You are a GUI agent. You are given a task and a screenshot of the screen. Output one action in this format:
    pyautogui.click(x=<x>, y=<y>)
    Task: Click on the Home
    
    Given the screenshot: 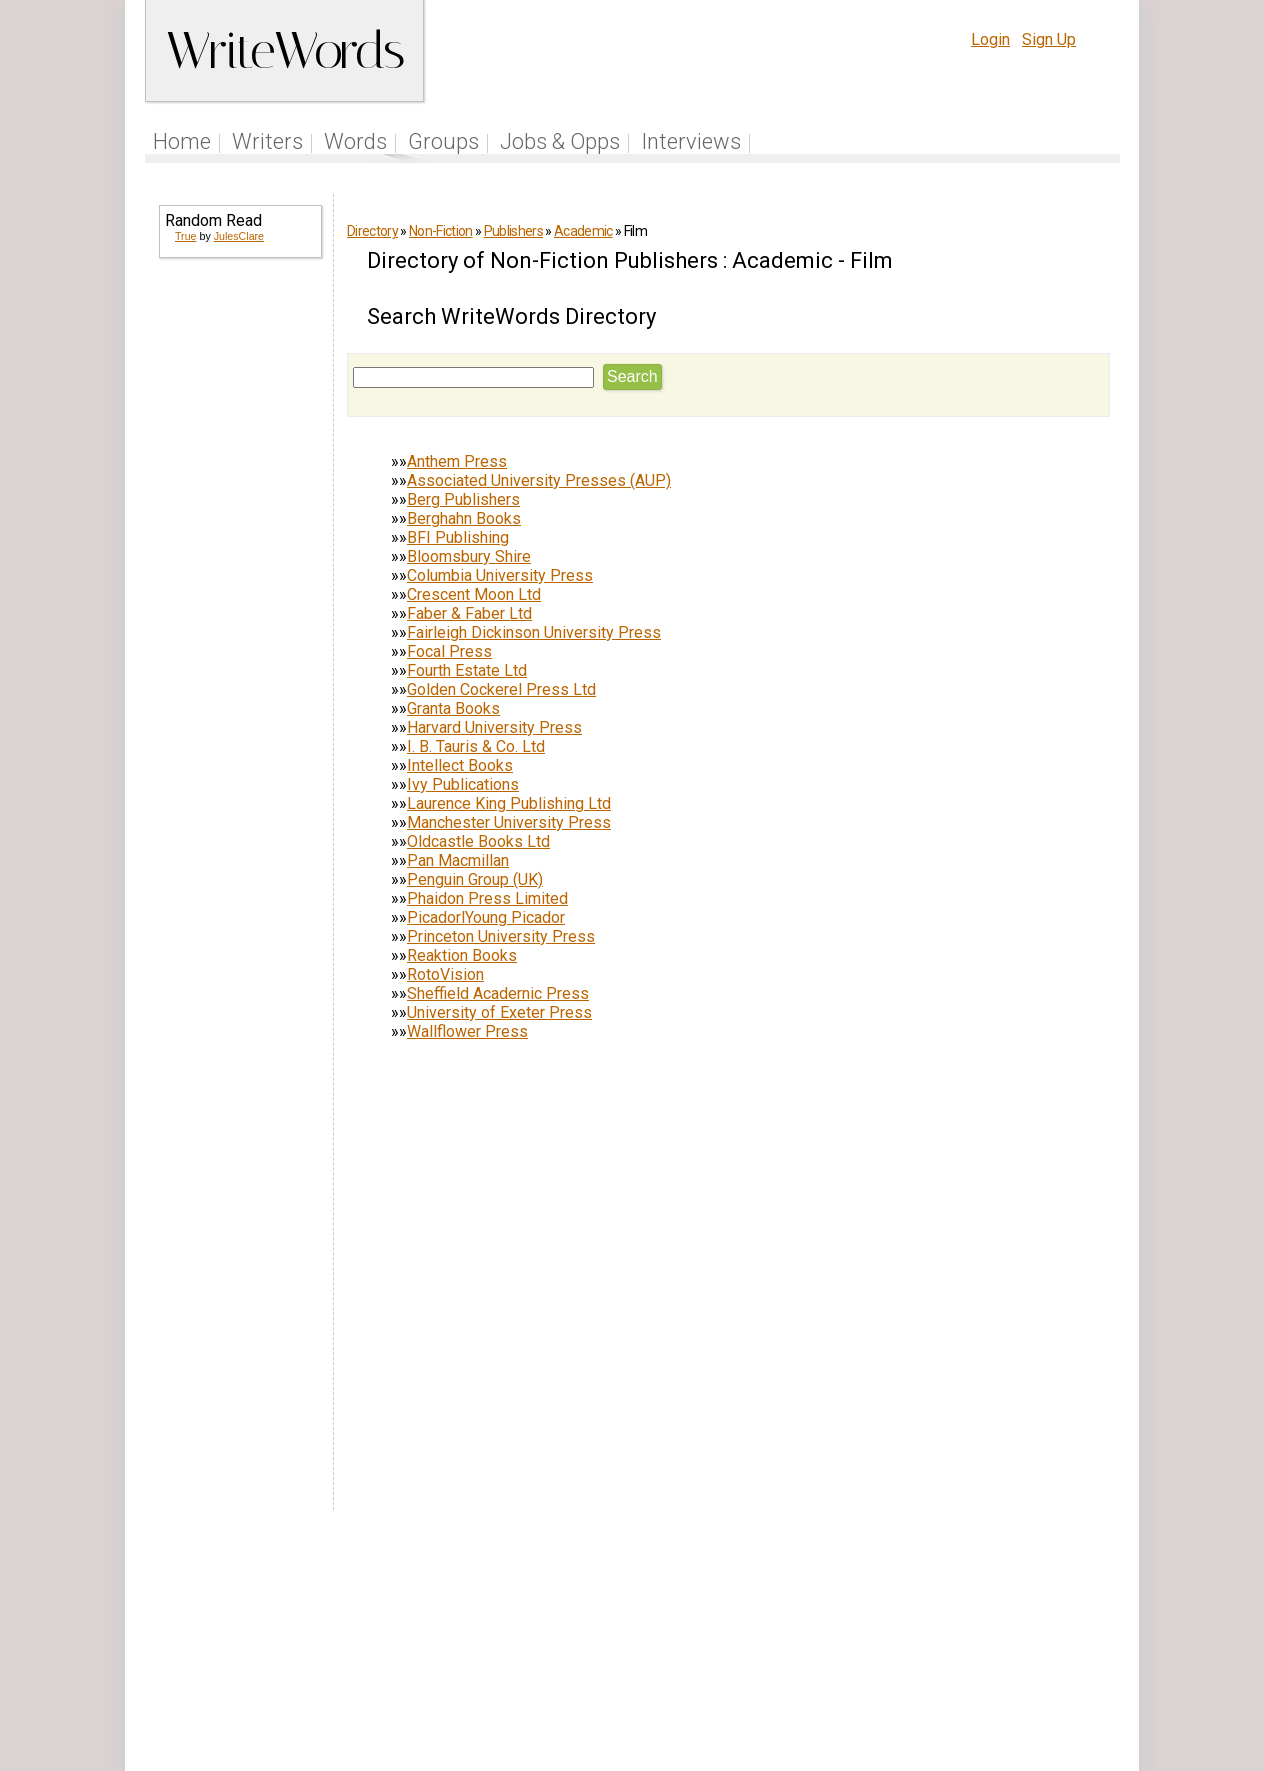 What is the action you would take?
    pyautogui.click(x=182, y=141)
    